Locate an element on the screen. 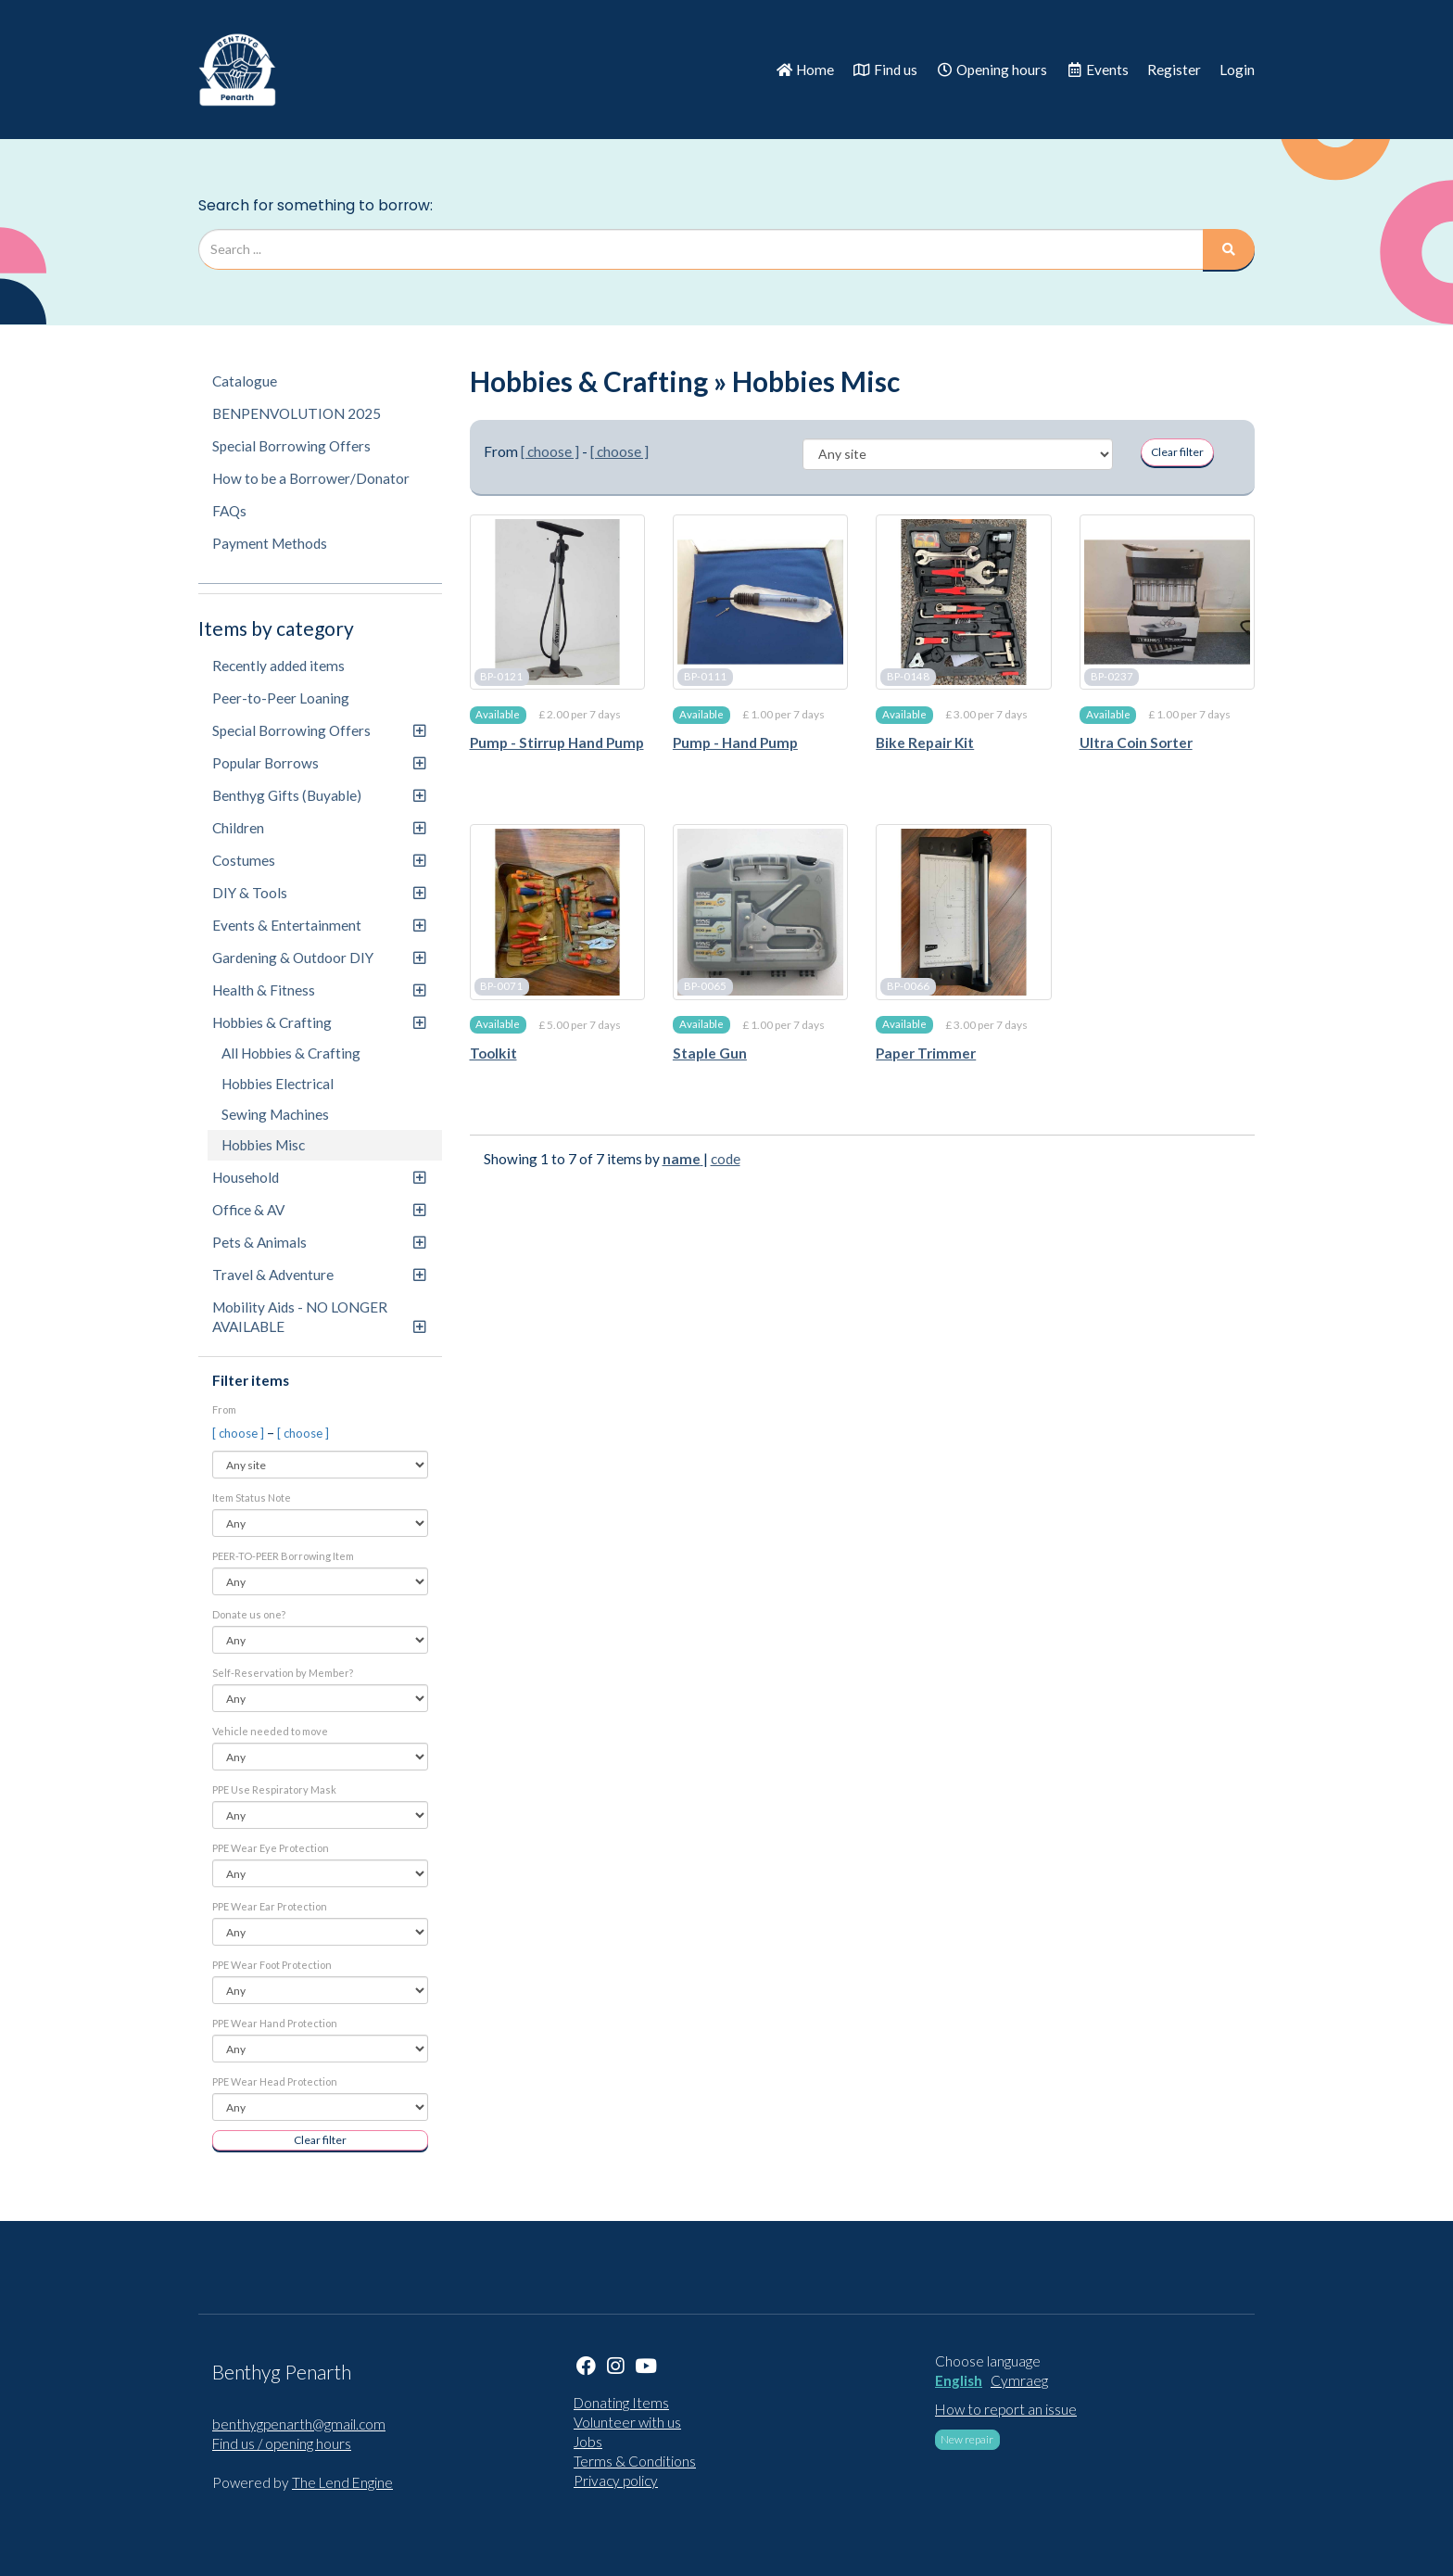 This screenshot has width=1453, height=2576. Privacy policy is located at coordinates (616, 2480).